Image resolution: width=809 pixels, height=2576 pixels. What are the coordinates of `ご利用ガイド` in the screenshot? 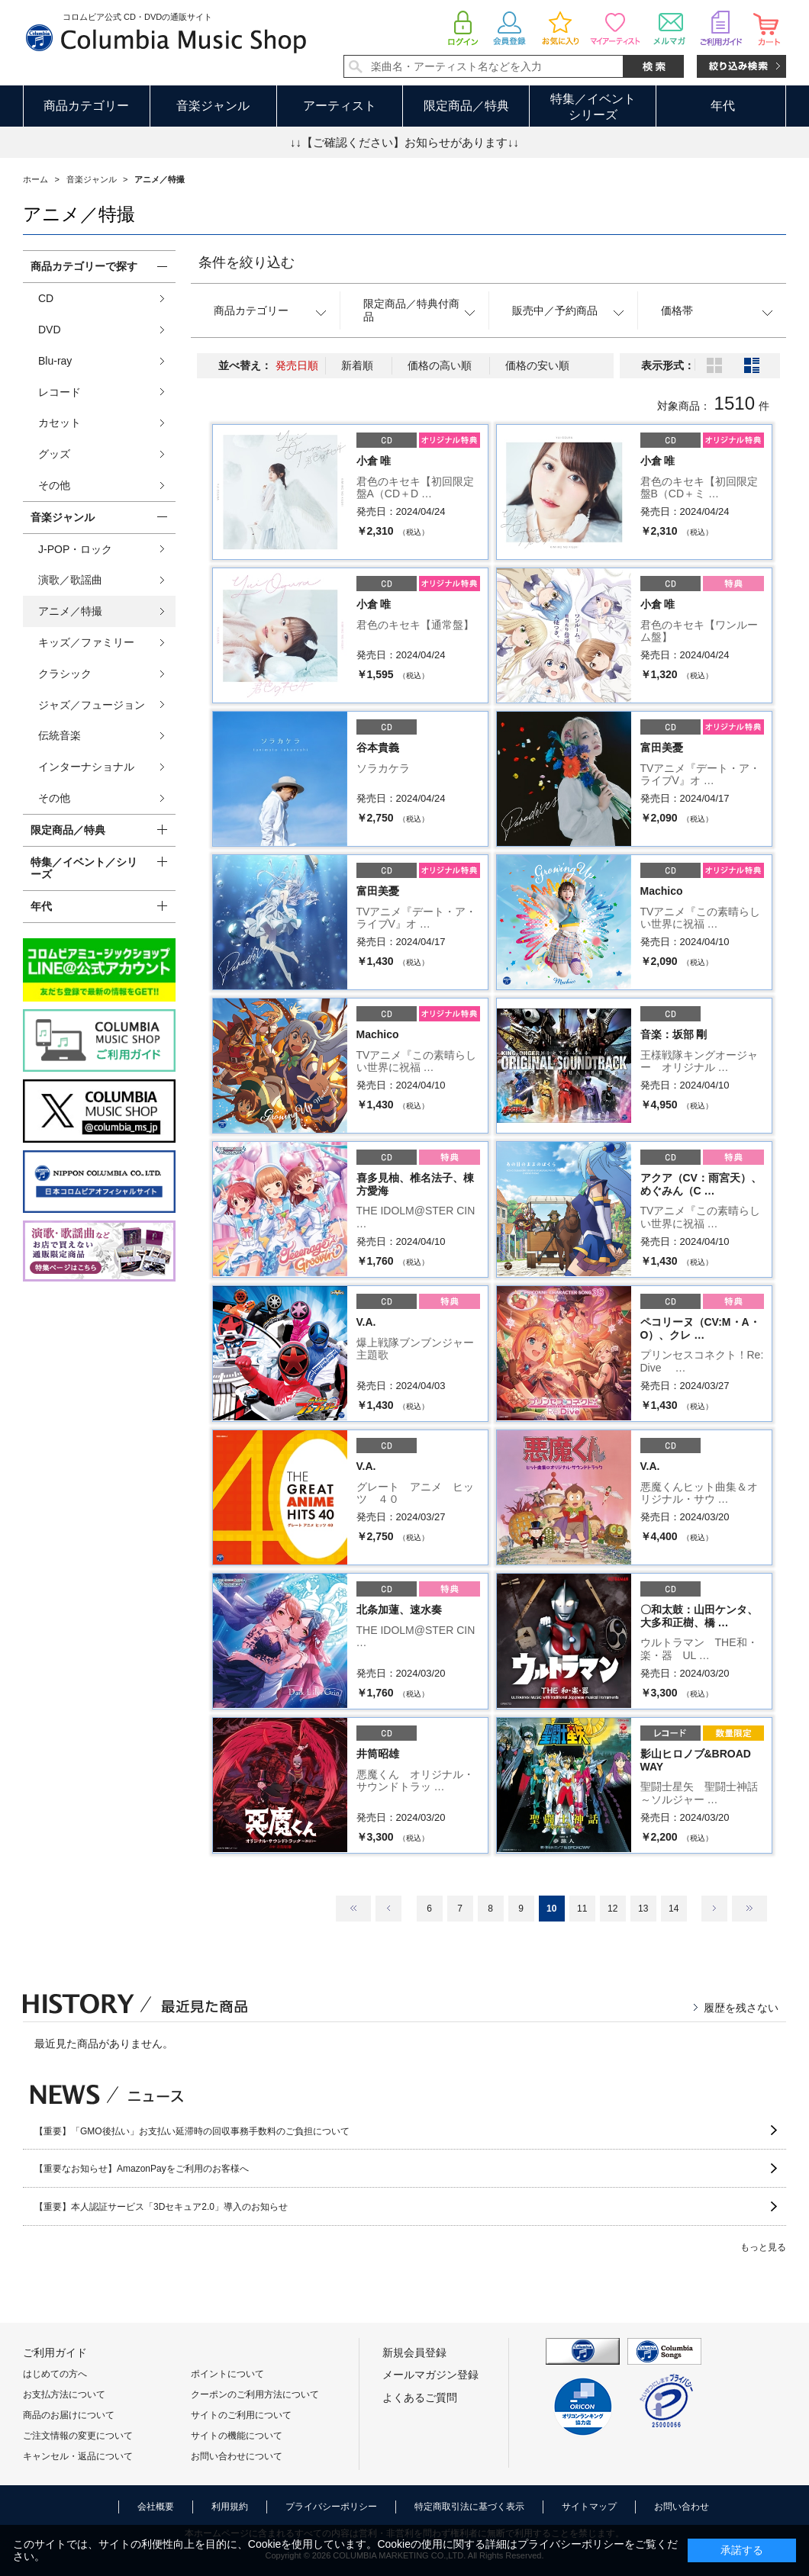 It's located at (55, 2352).